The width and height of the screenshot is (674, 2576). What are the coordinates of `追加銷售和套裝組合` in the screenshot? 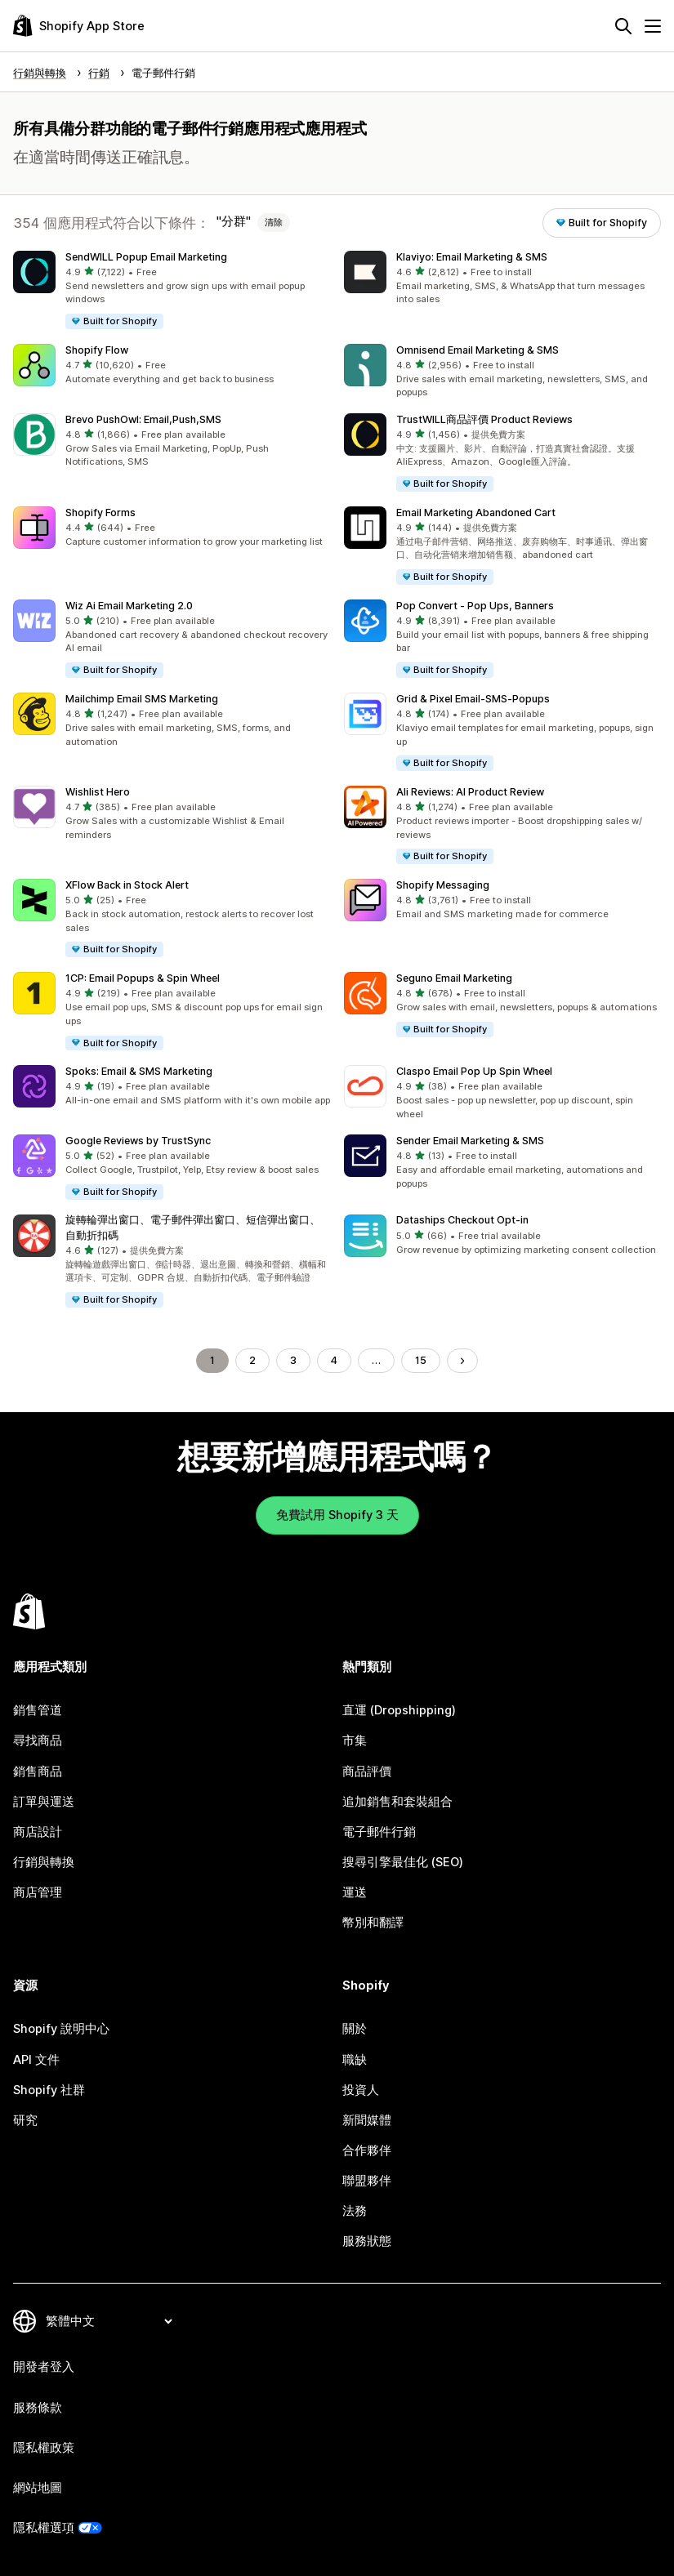 It's located at (397, 1801).